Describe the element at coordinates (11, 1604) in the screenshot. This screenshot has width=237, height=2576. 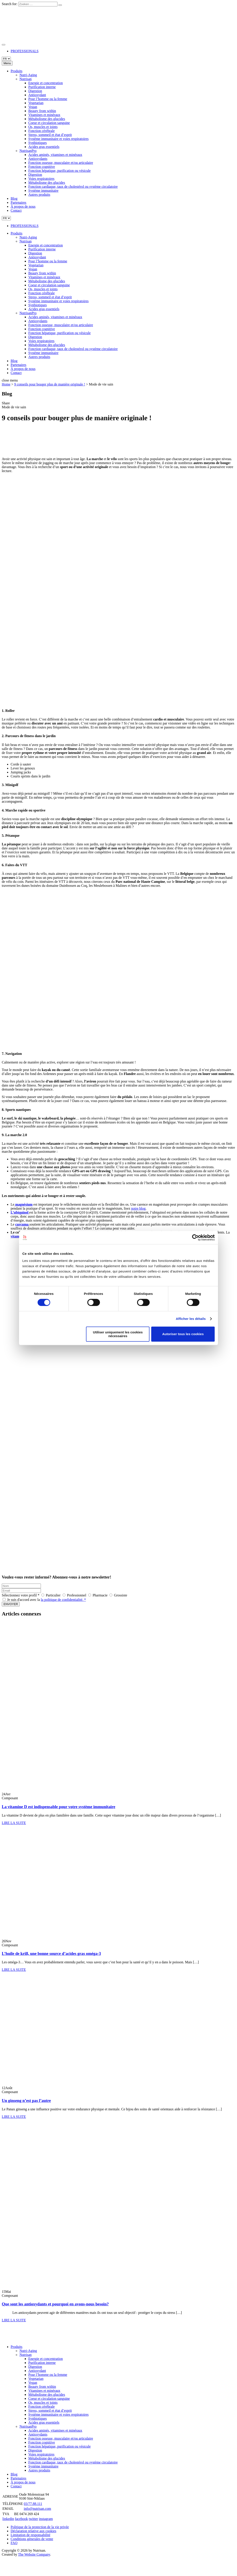
I see `ENVOYER` at that location.